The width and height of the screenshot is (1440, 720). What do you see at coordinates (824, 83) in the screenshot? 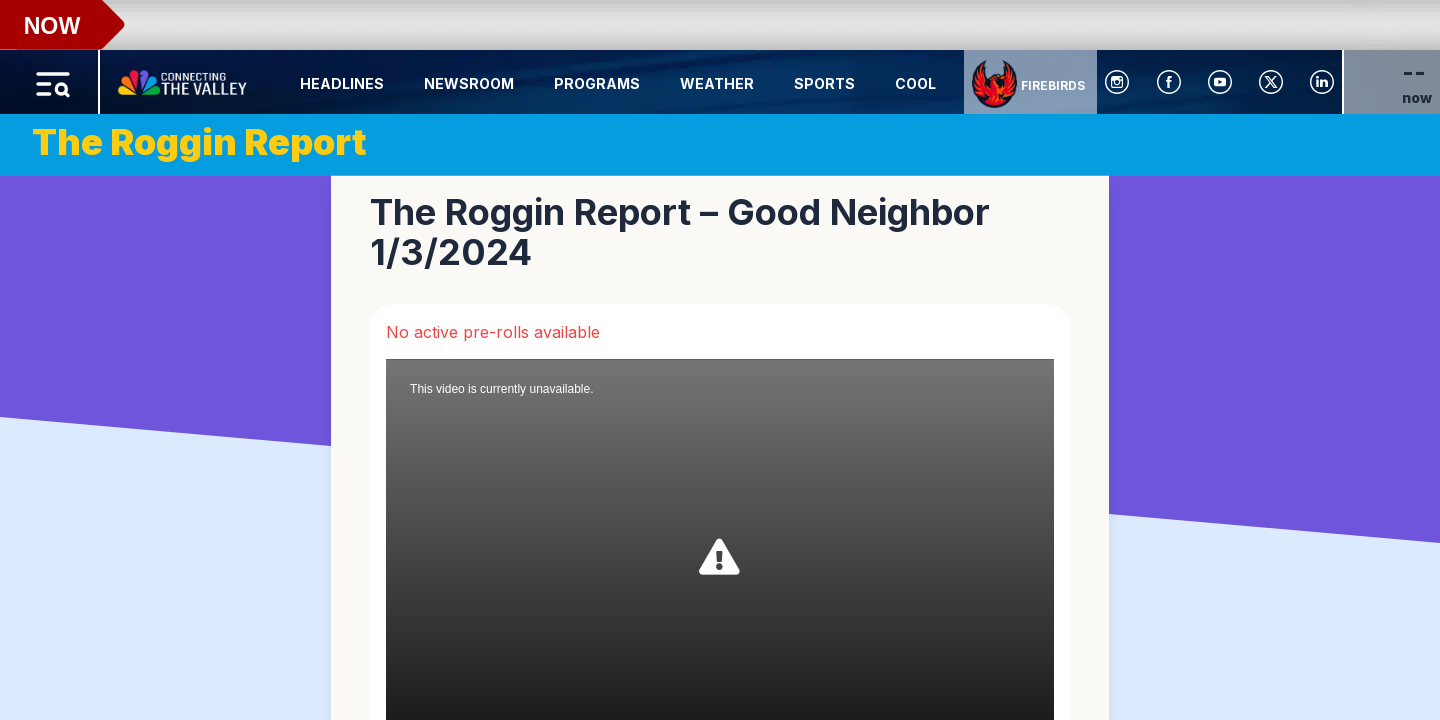
I see `Sports` at bounding box center [824, 83].